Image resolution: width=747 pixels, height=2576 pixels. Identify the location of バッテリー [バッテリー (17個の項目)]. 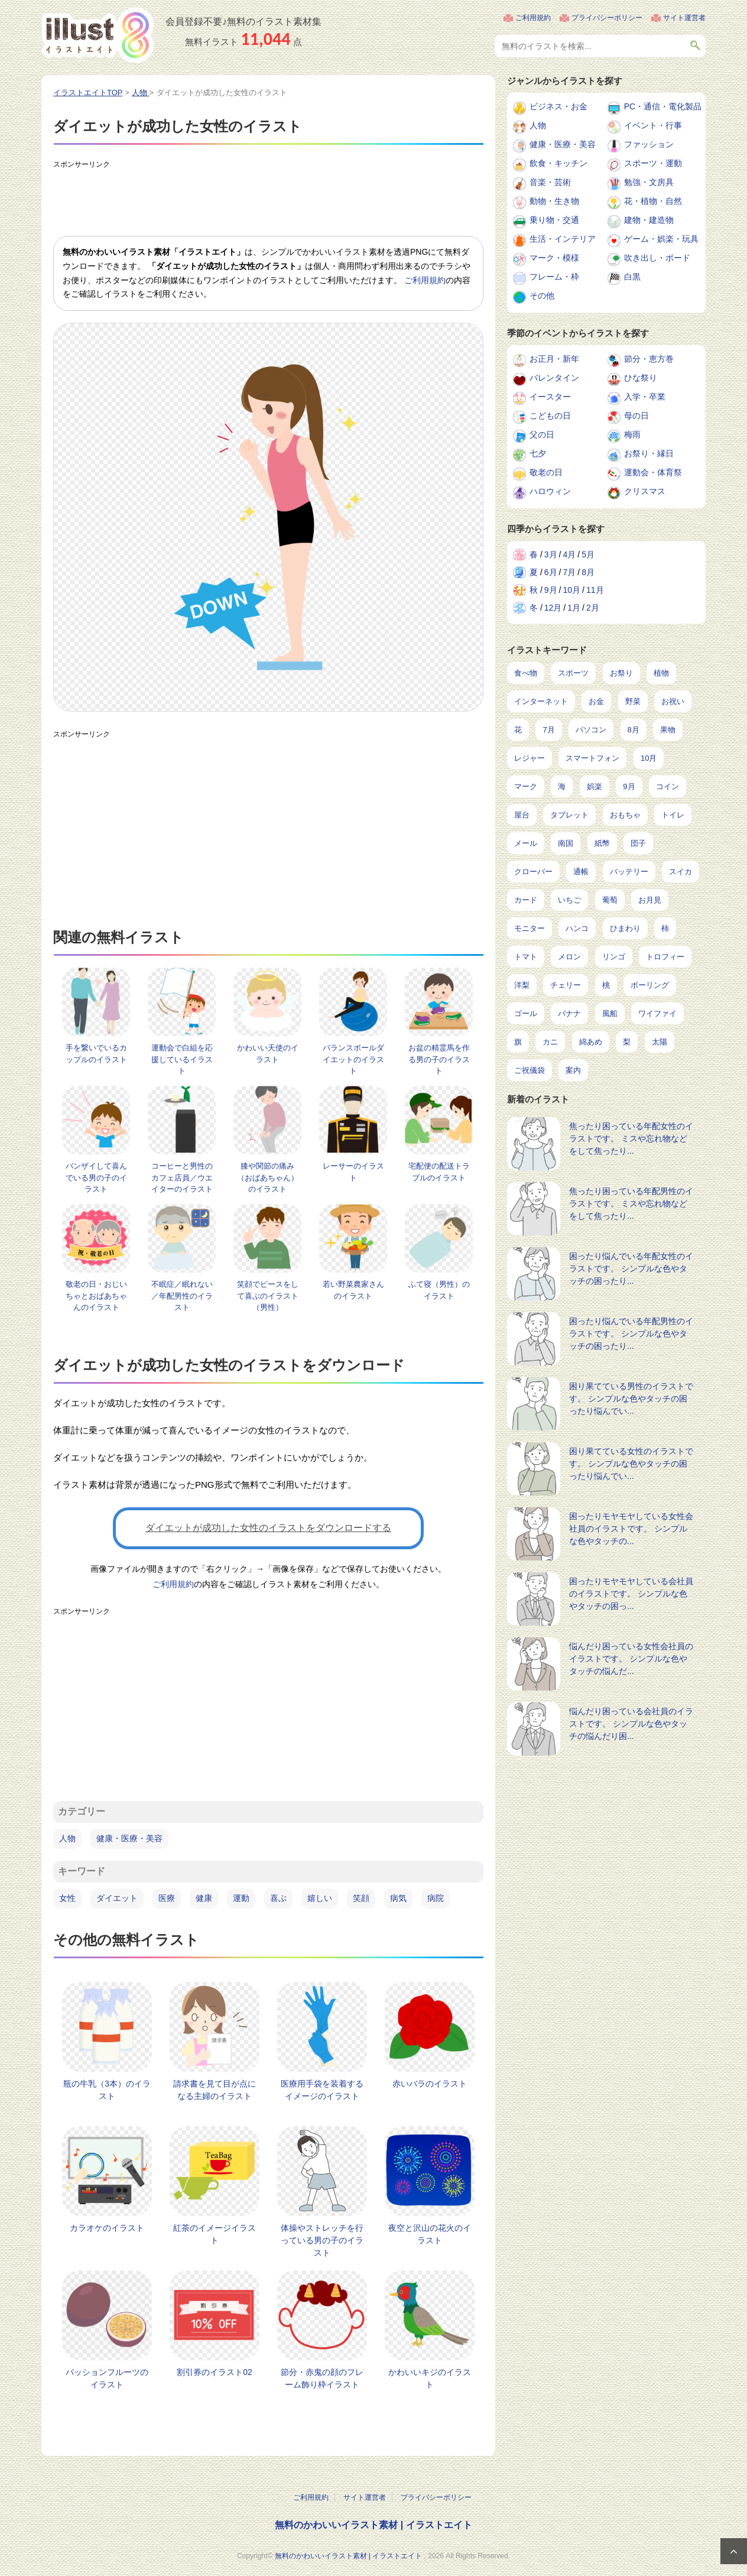
(629, 871).